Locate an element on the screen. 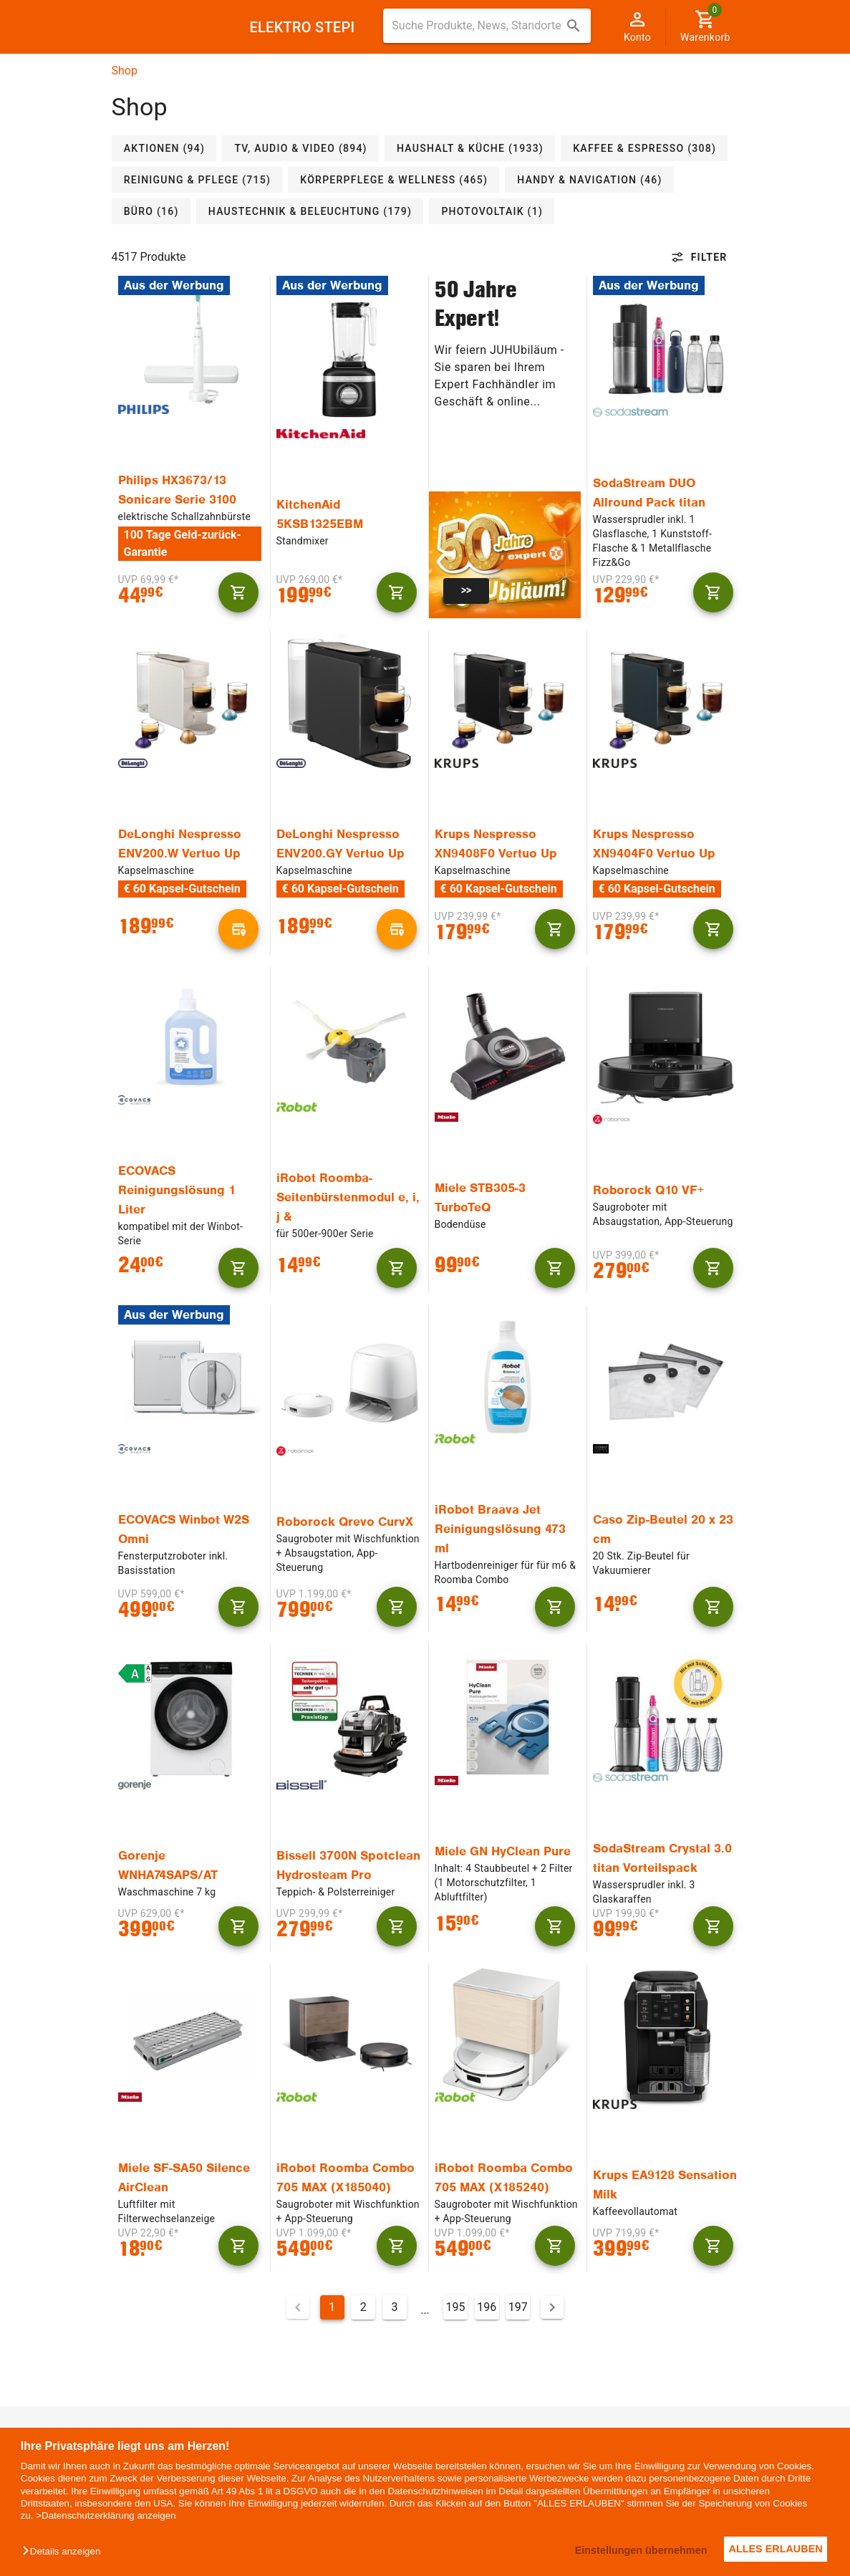 Image resolution: width=850 pixels, height=2576 pixels. Shop is located at coordinates (124, 70).